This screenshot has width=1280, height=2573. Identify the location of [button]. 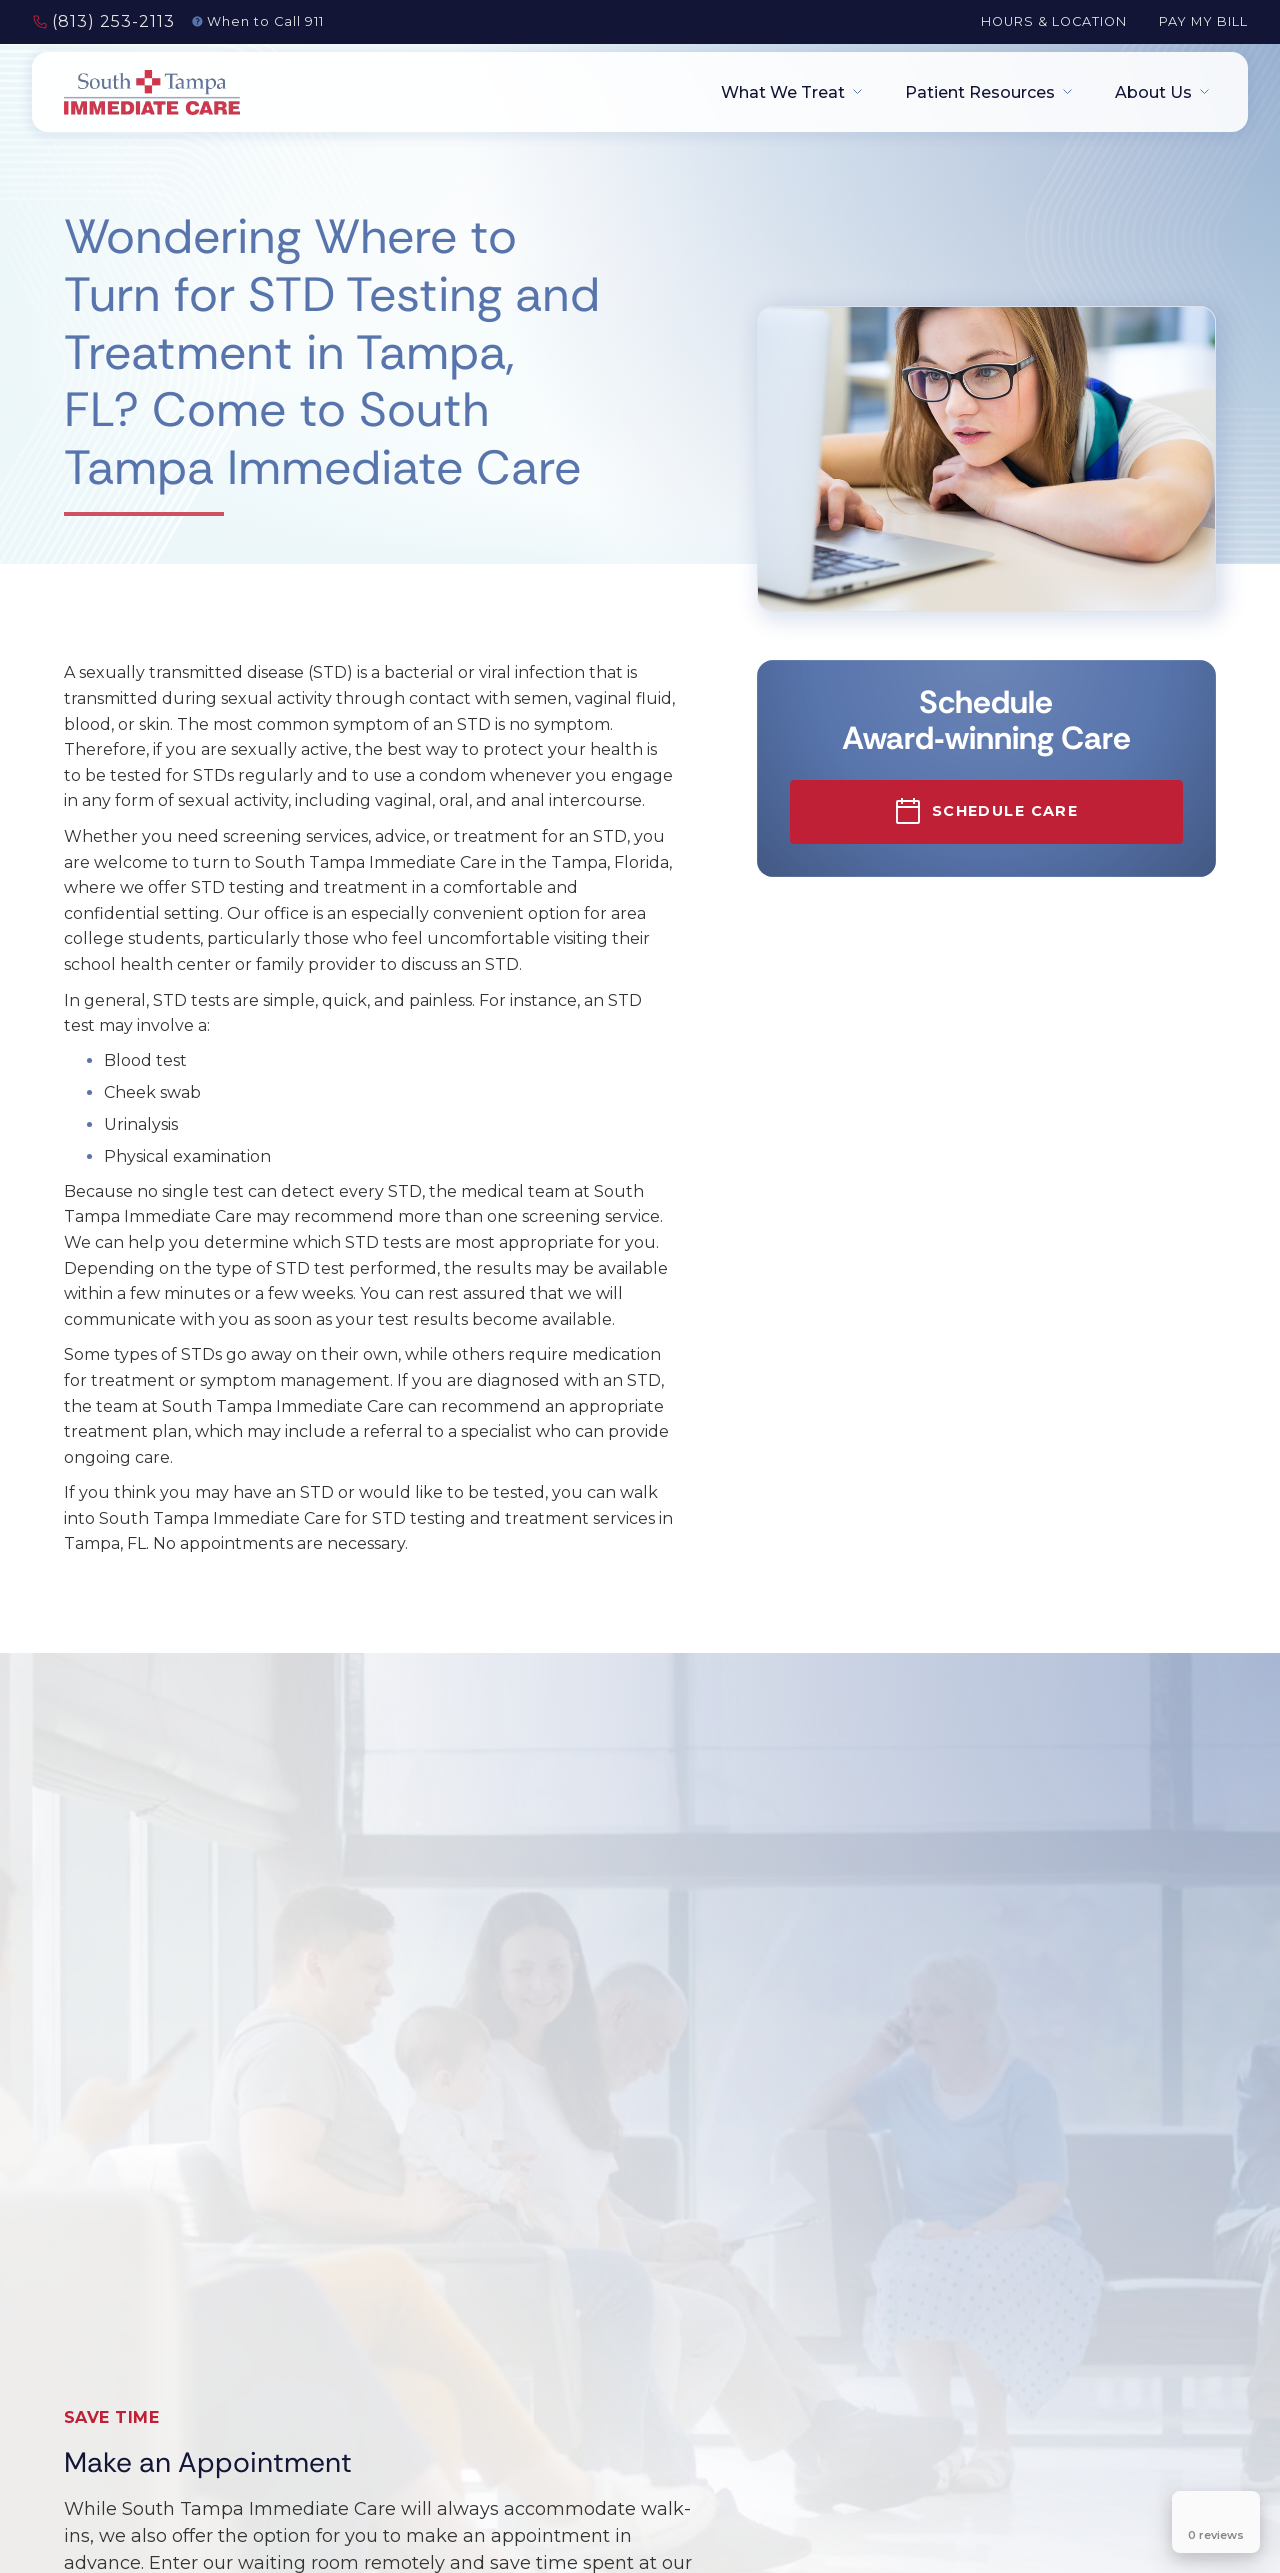
(785, 93).